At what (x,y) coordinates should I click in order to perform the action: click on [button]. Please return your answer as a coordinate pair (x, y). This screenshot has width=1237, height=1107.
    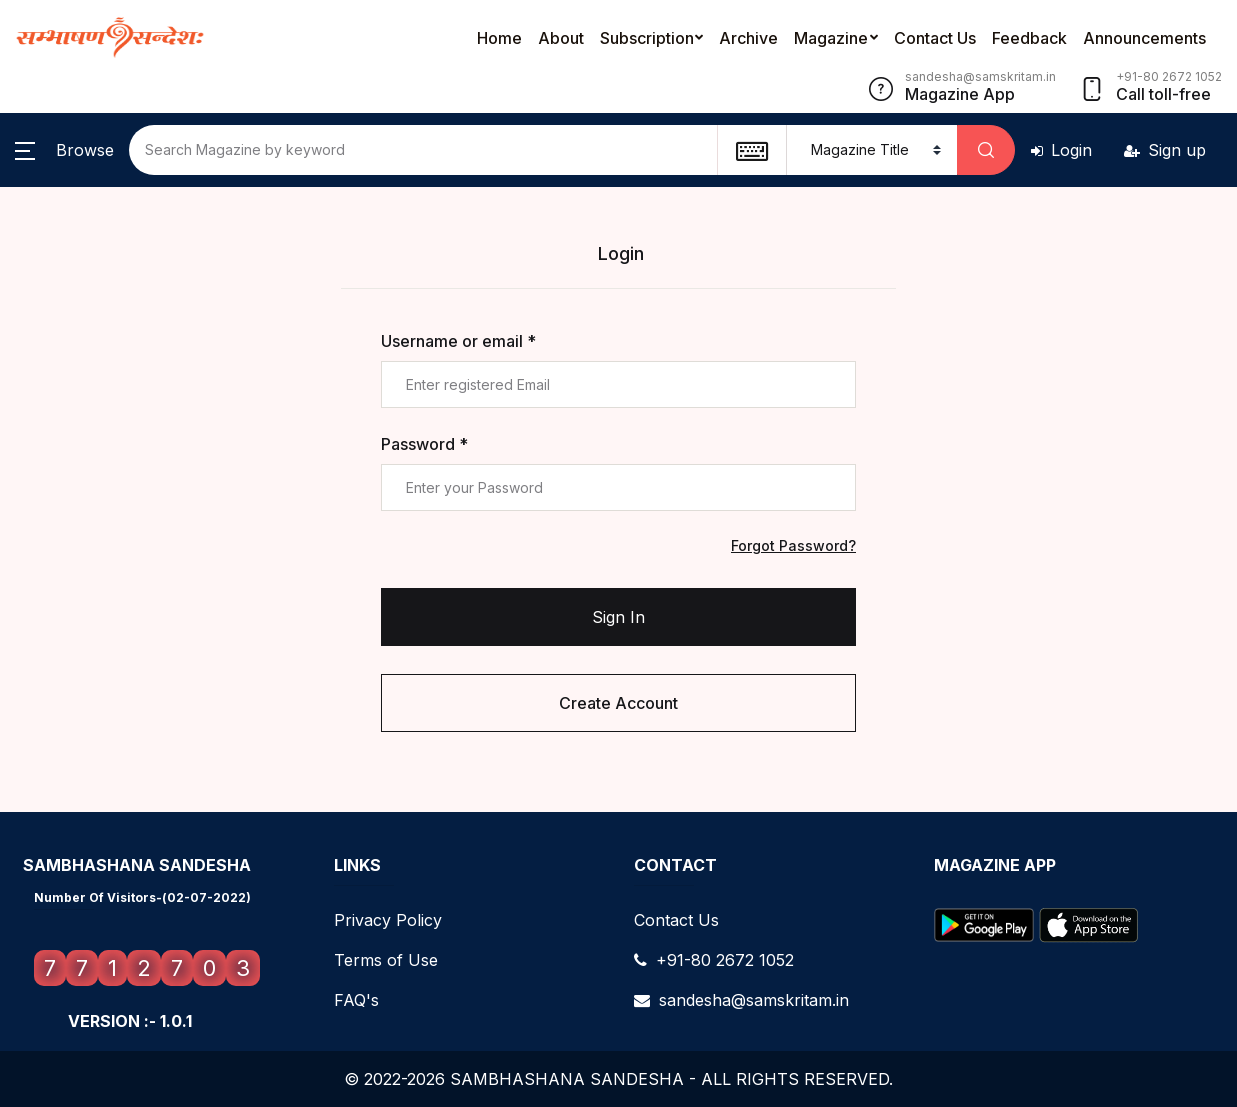
    Looking at the image, I should click on (64, 150).